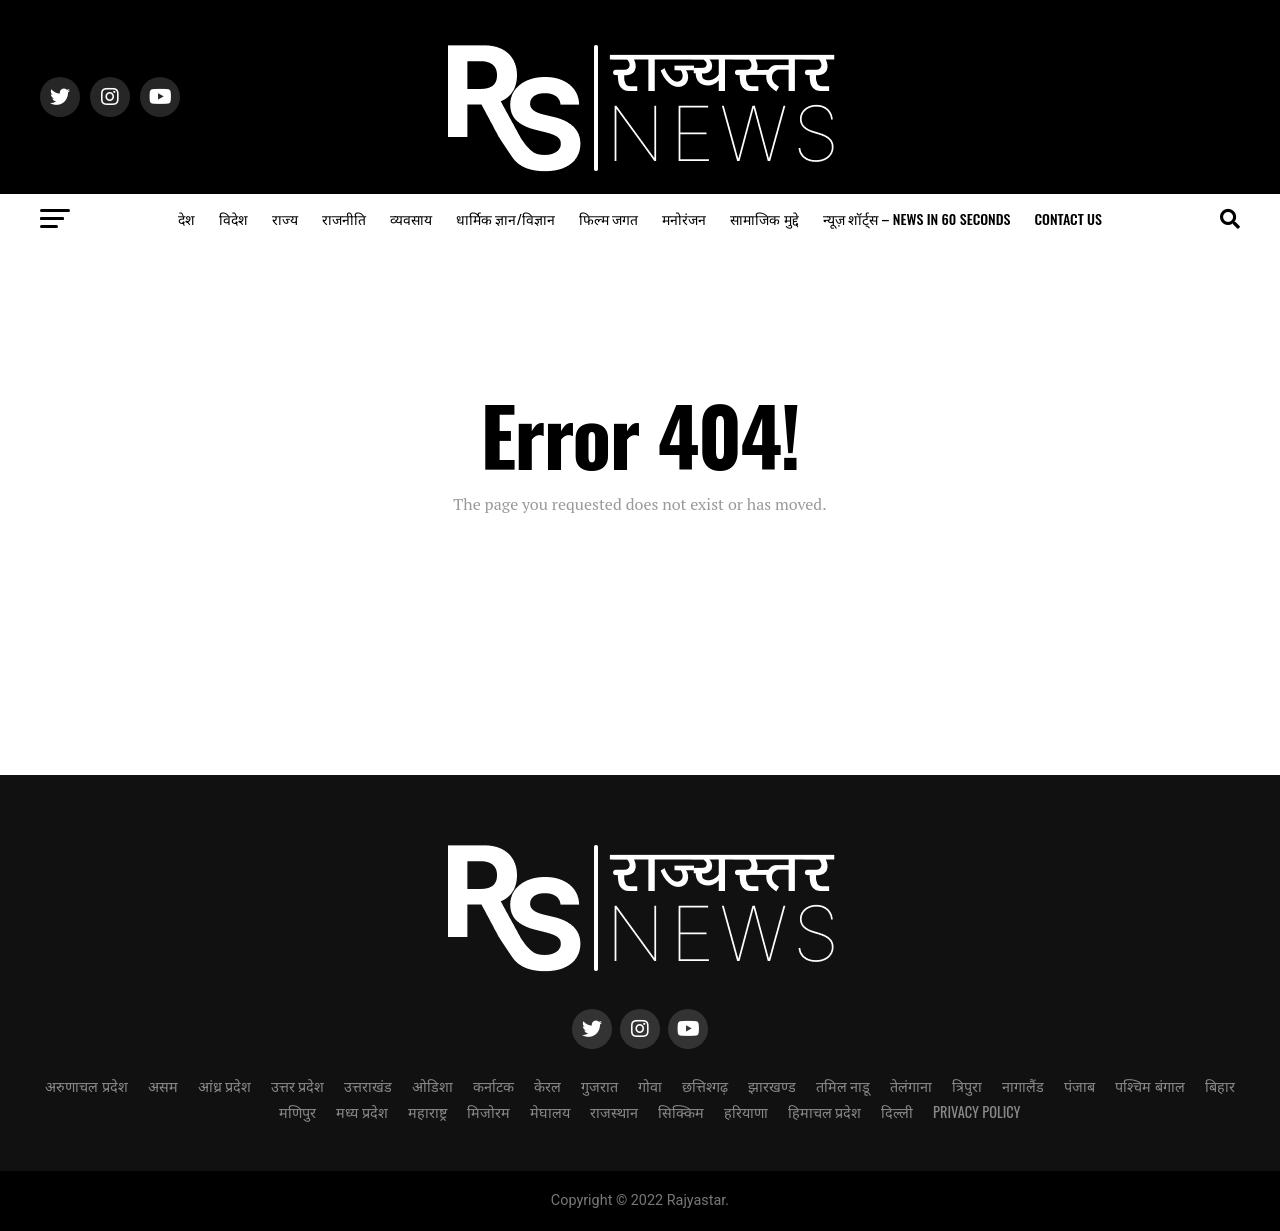 This screenshot has height=1231, width=1280. What do you see at coordinates (297, 1111) in the screenshot?
I see `मणिपुर` at bounding box center [297, 1111].